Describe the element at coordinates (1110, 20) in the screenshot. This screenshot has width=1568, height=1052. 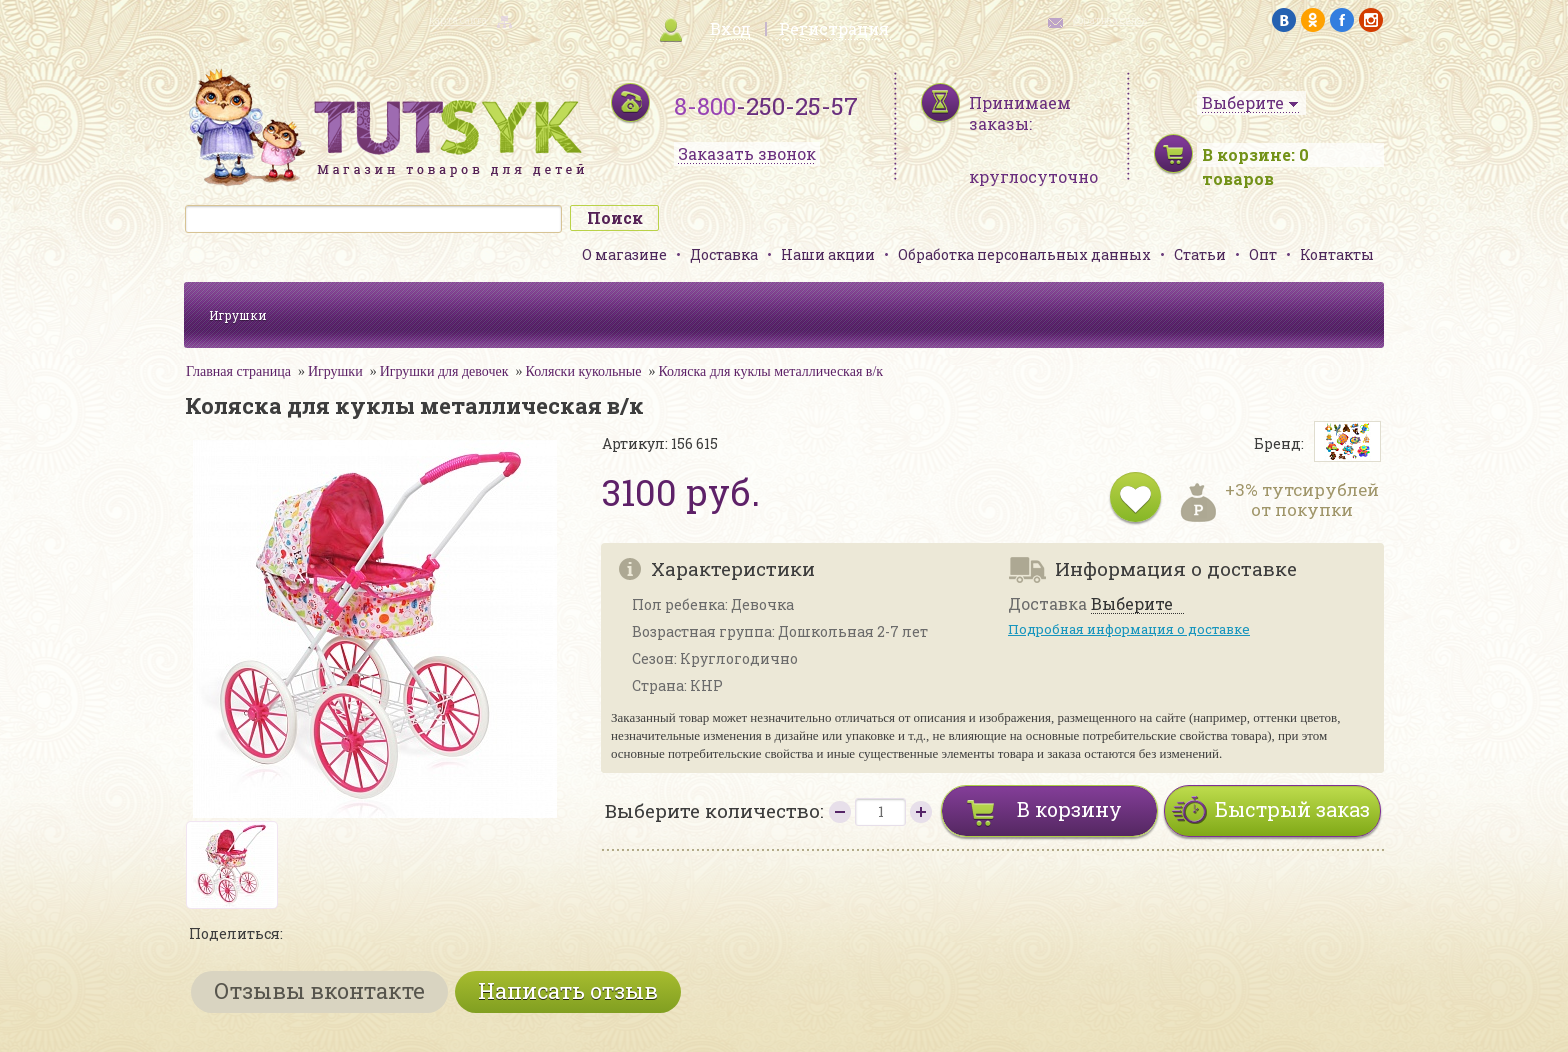
I see `обратная связь` at that location.